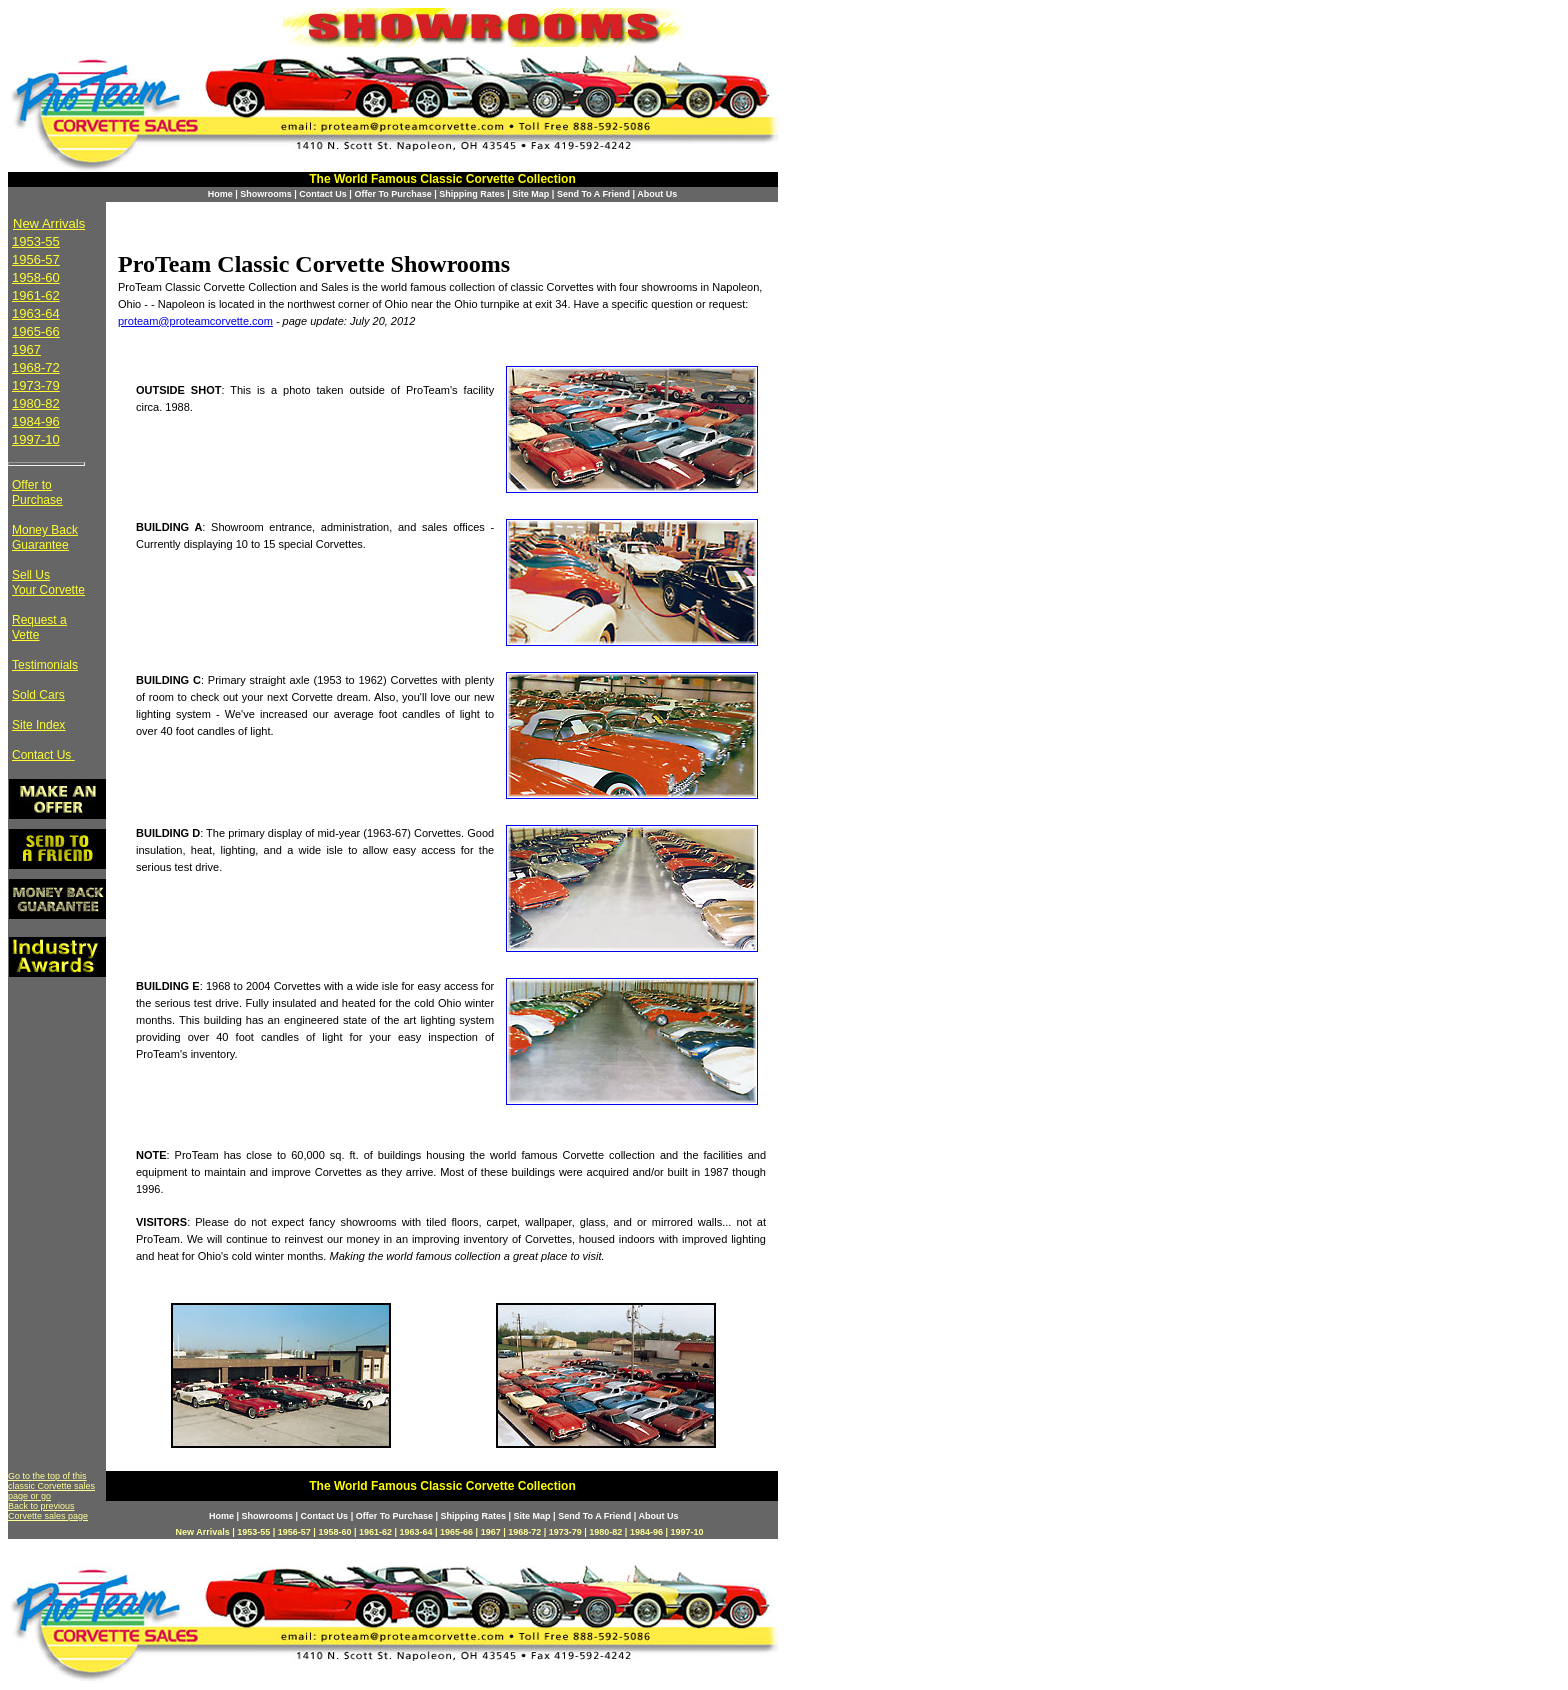  I want to click on Offer To Purchase, so click(392, 194).